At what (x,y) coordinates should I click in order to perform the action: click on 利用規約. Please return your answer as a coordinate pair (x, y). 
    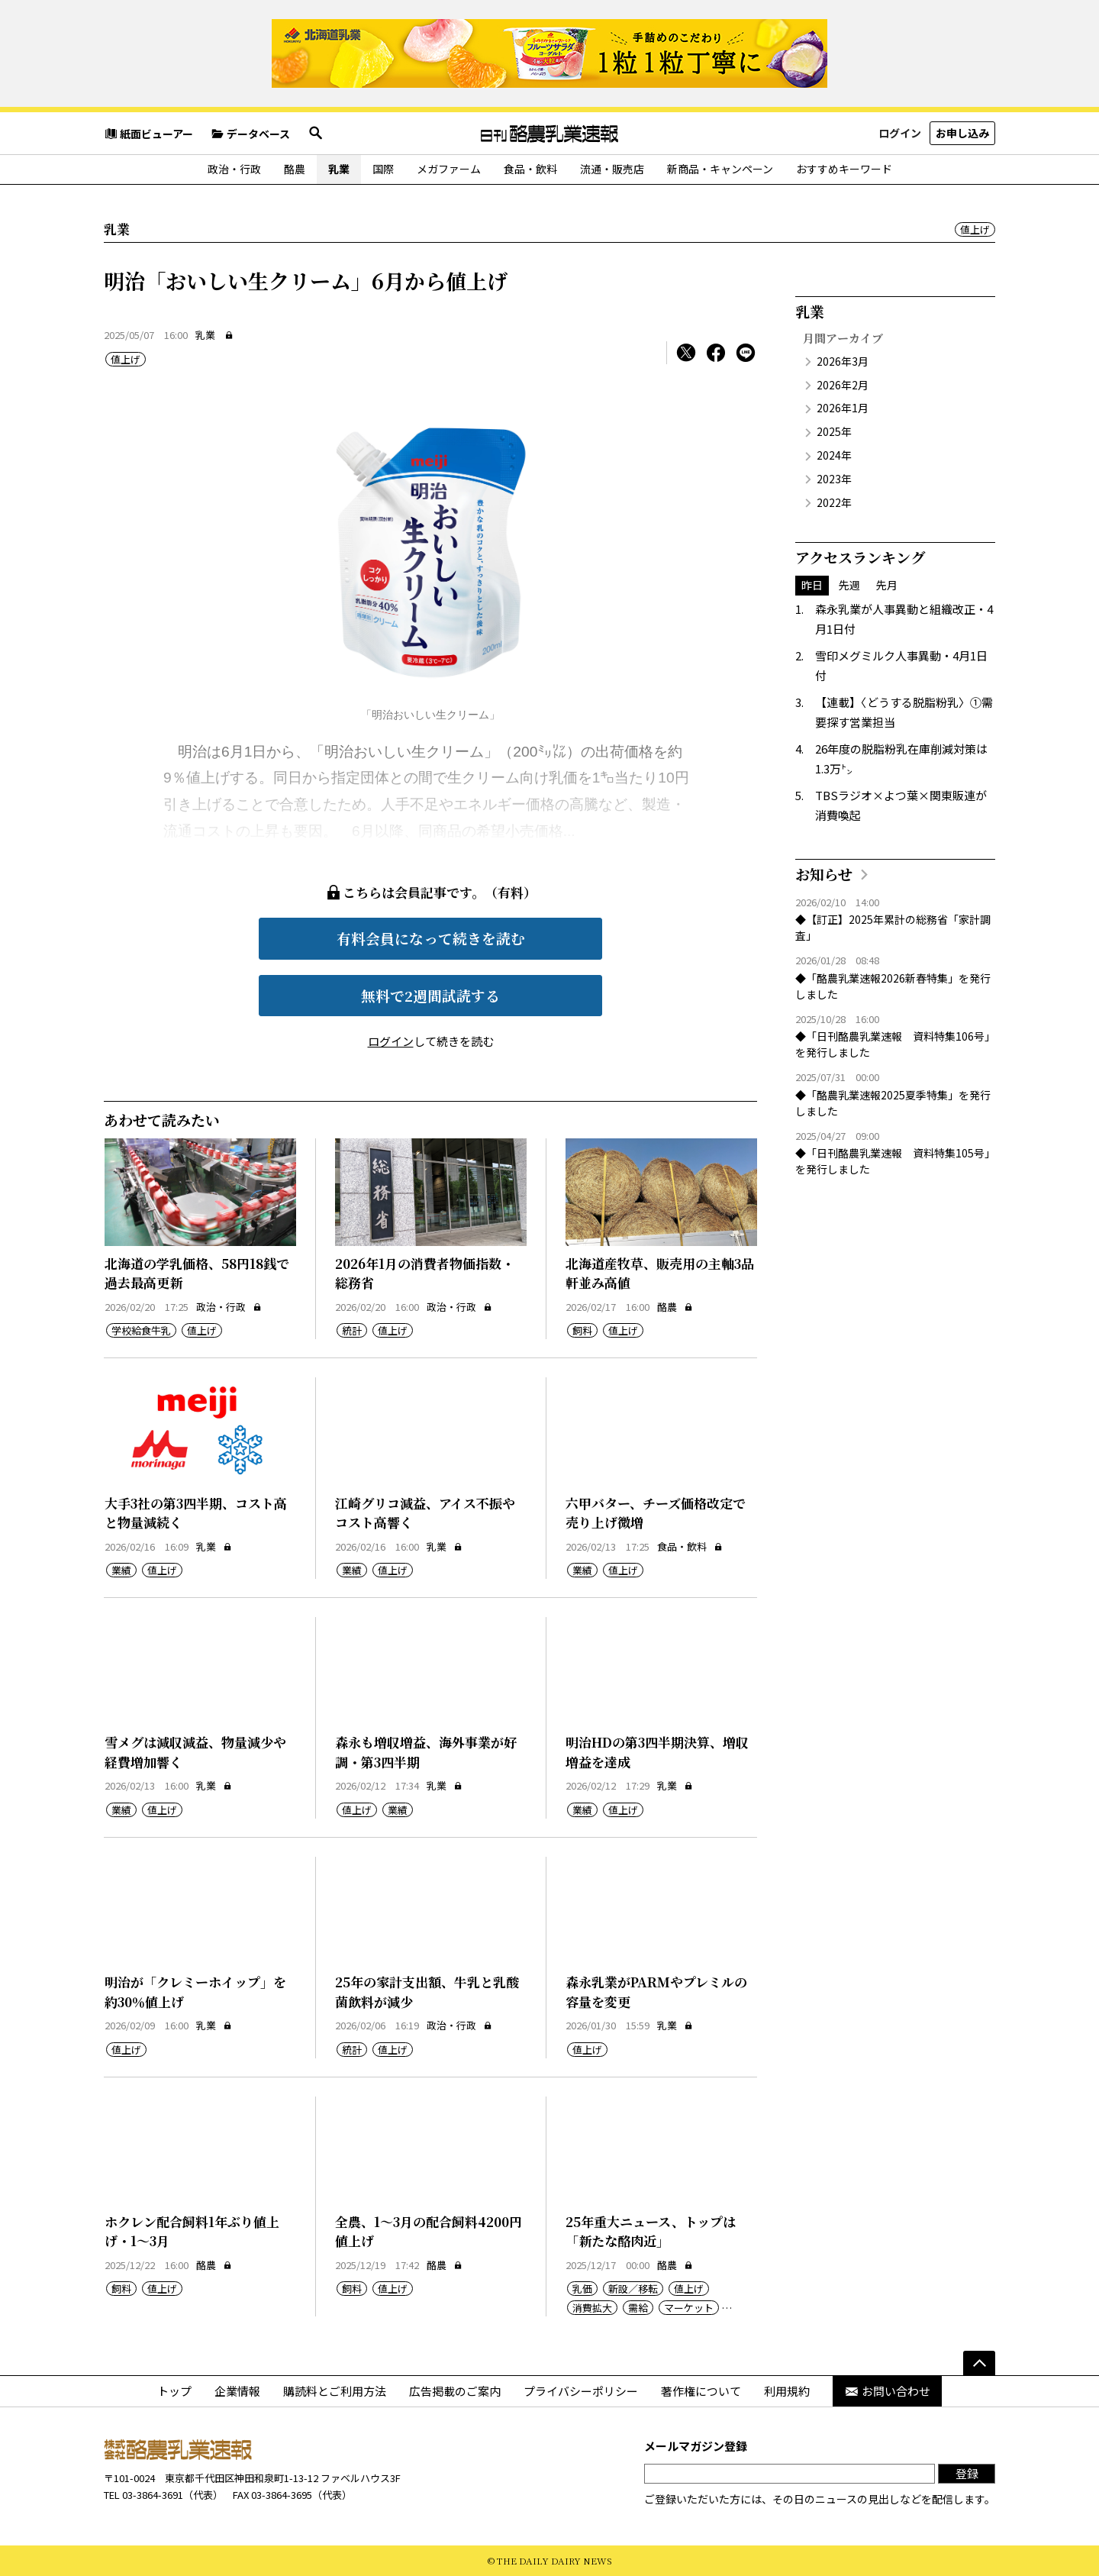
    Looking at the image, I should click on (787, 2391).